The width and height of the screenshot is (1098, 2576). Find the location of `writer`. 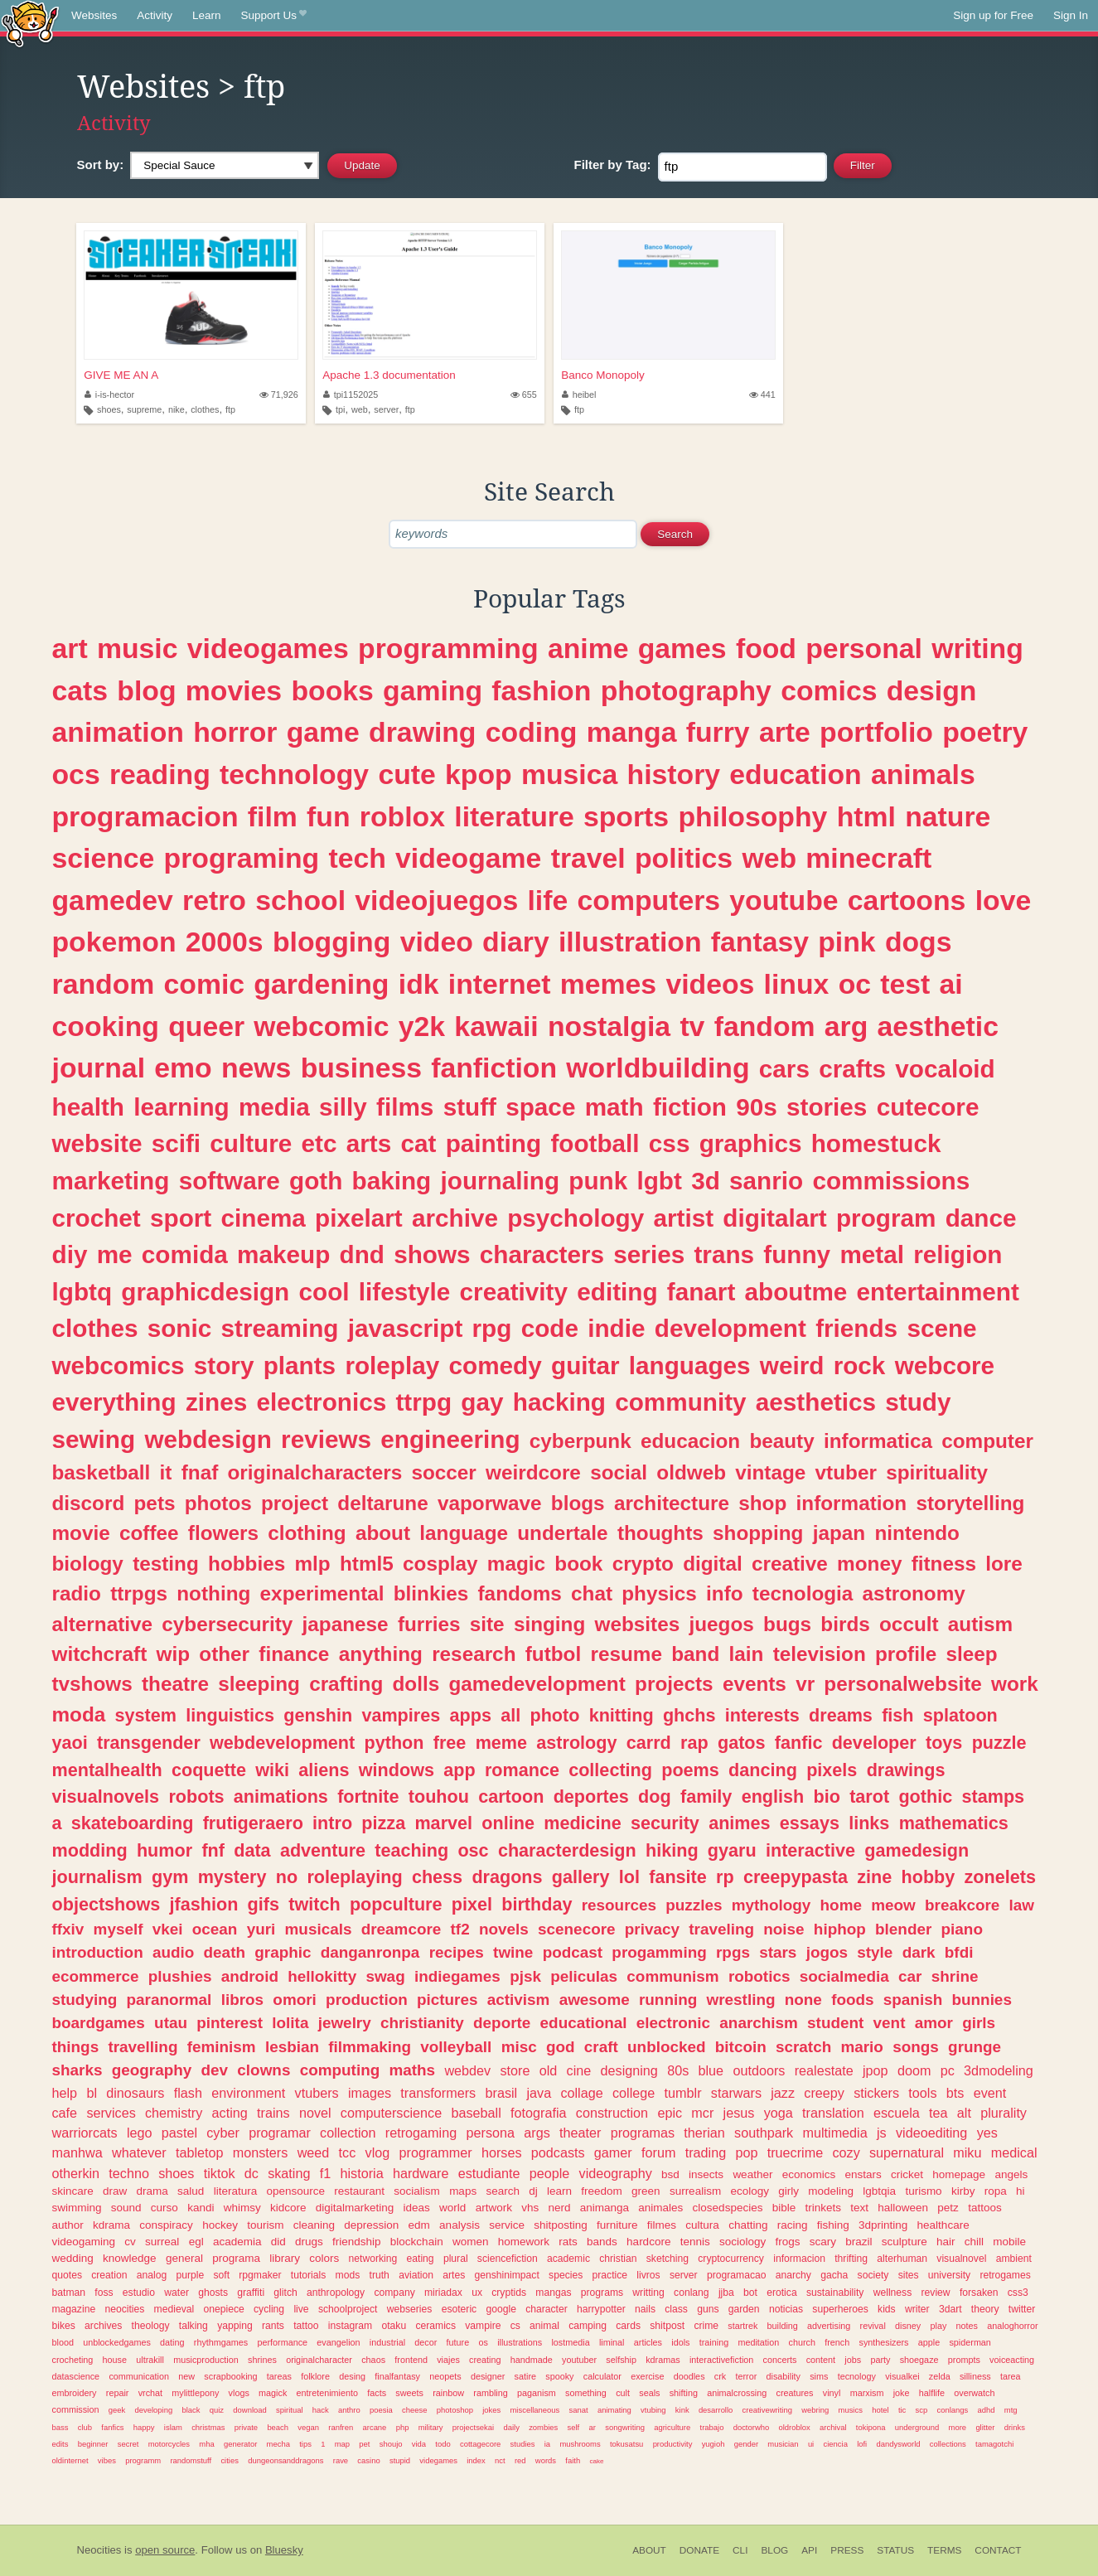

writer is located at coordinates (917, 2309).